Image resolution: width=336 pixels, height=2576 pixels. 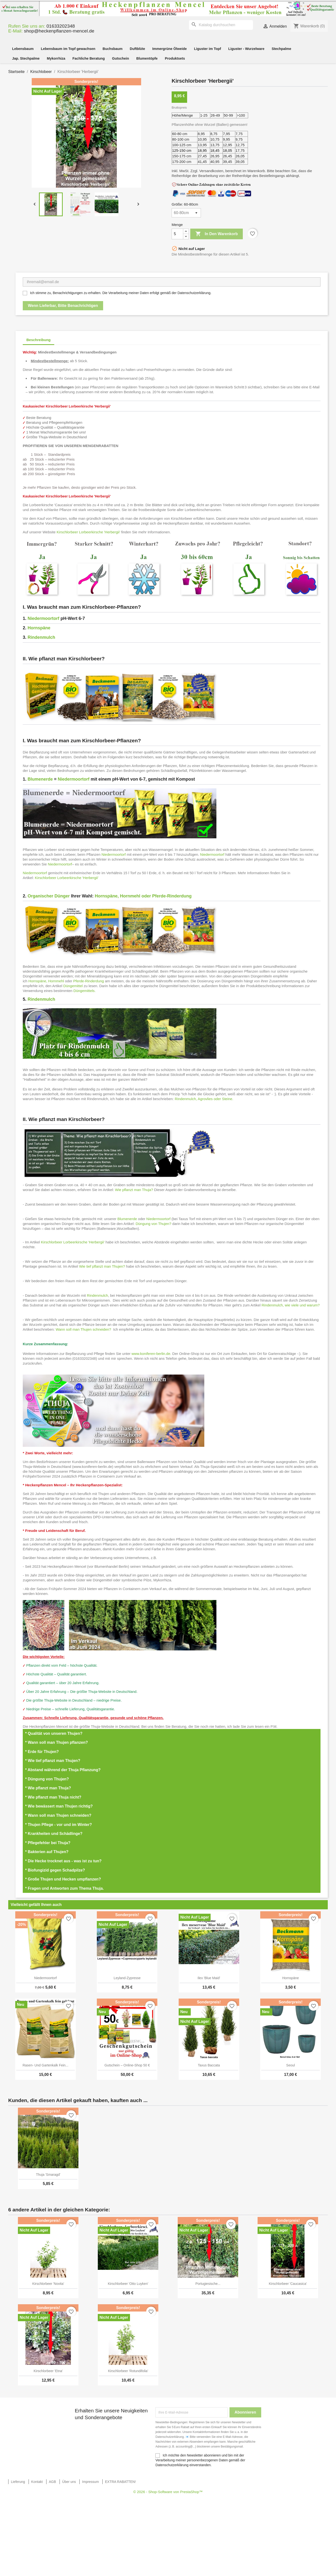 What do you see at coordinates (112, 49) in the screenshot?
I see `Buchsbaum` at bounding box center [112, 49].